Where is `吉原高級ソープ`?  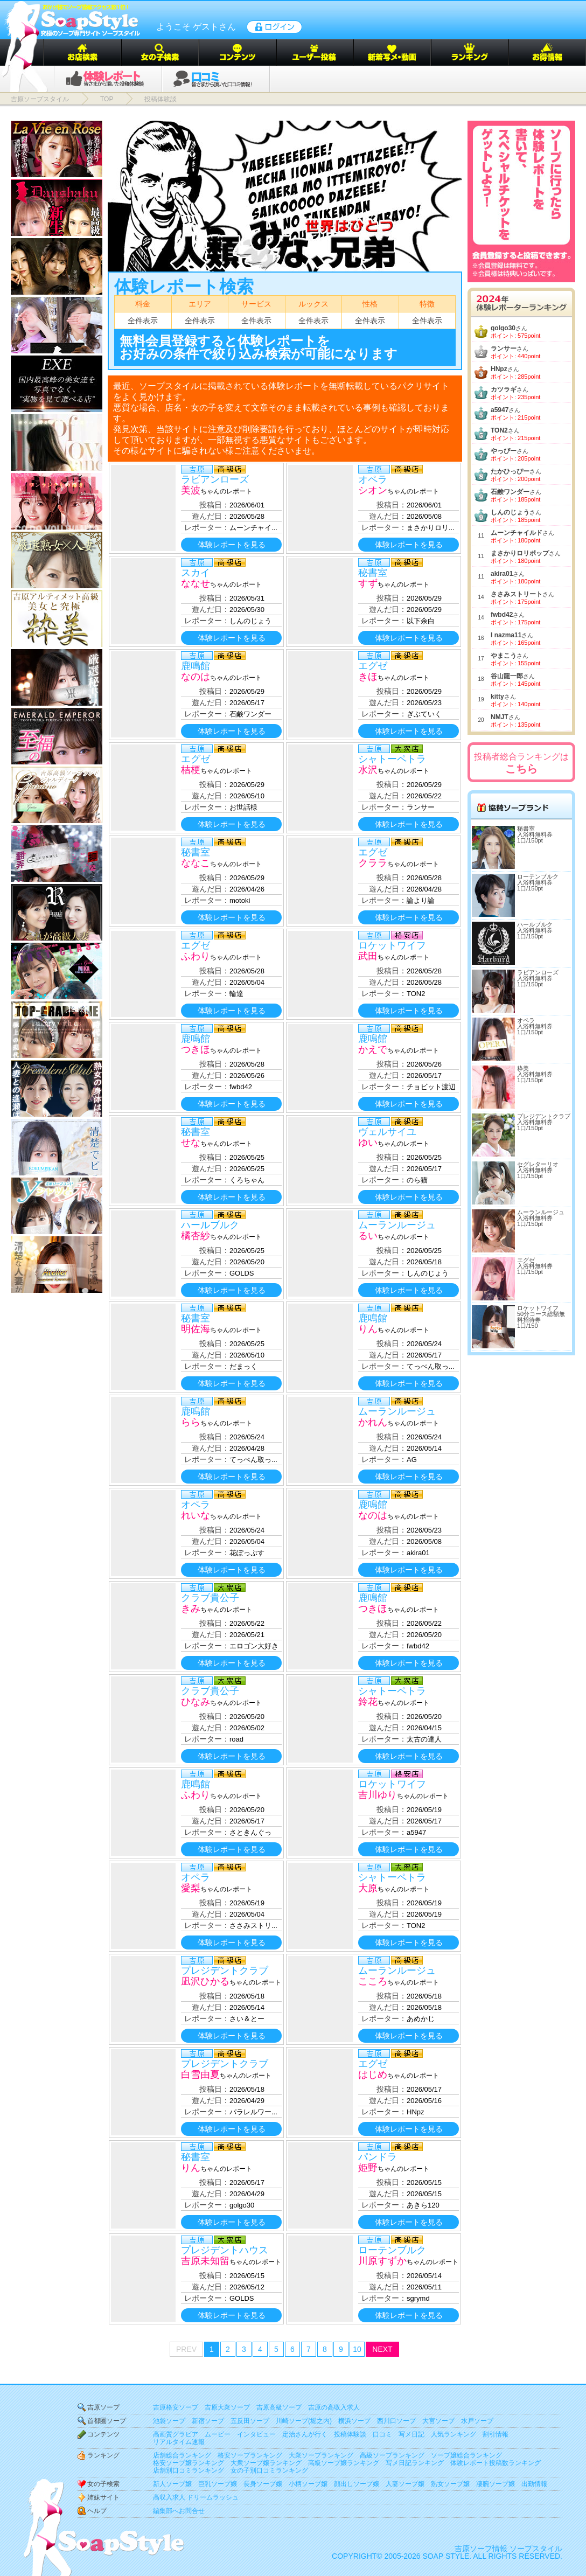 吉原高級ソープ is located at coordinates (279, 2407).